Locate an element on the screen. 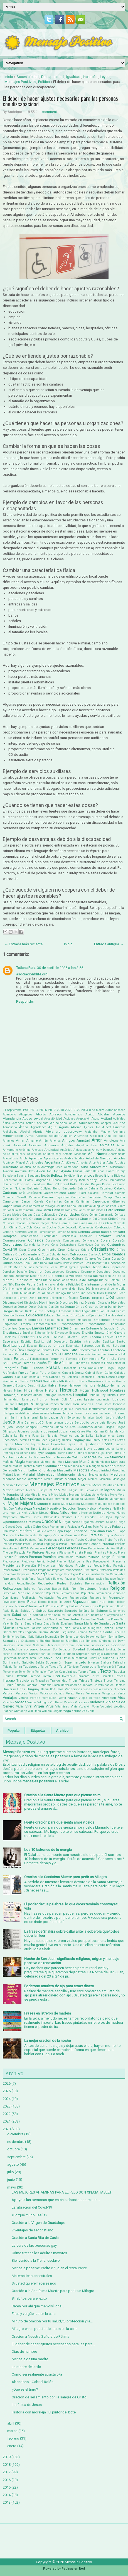 The image size is (128, 2576). Los Reyes Magos is located at coordinates (42, 1453).